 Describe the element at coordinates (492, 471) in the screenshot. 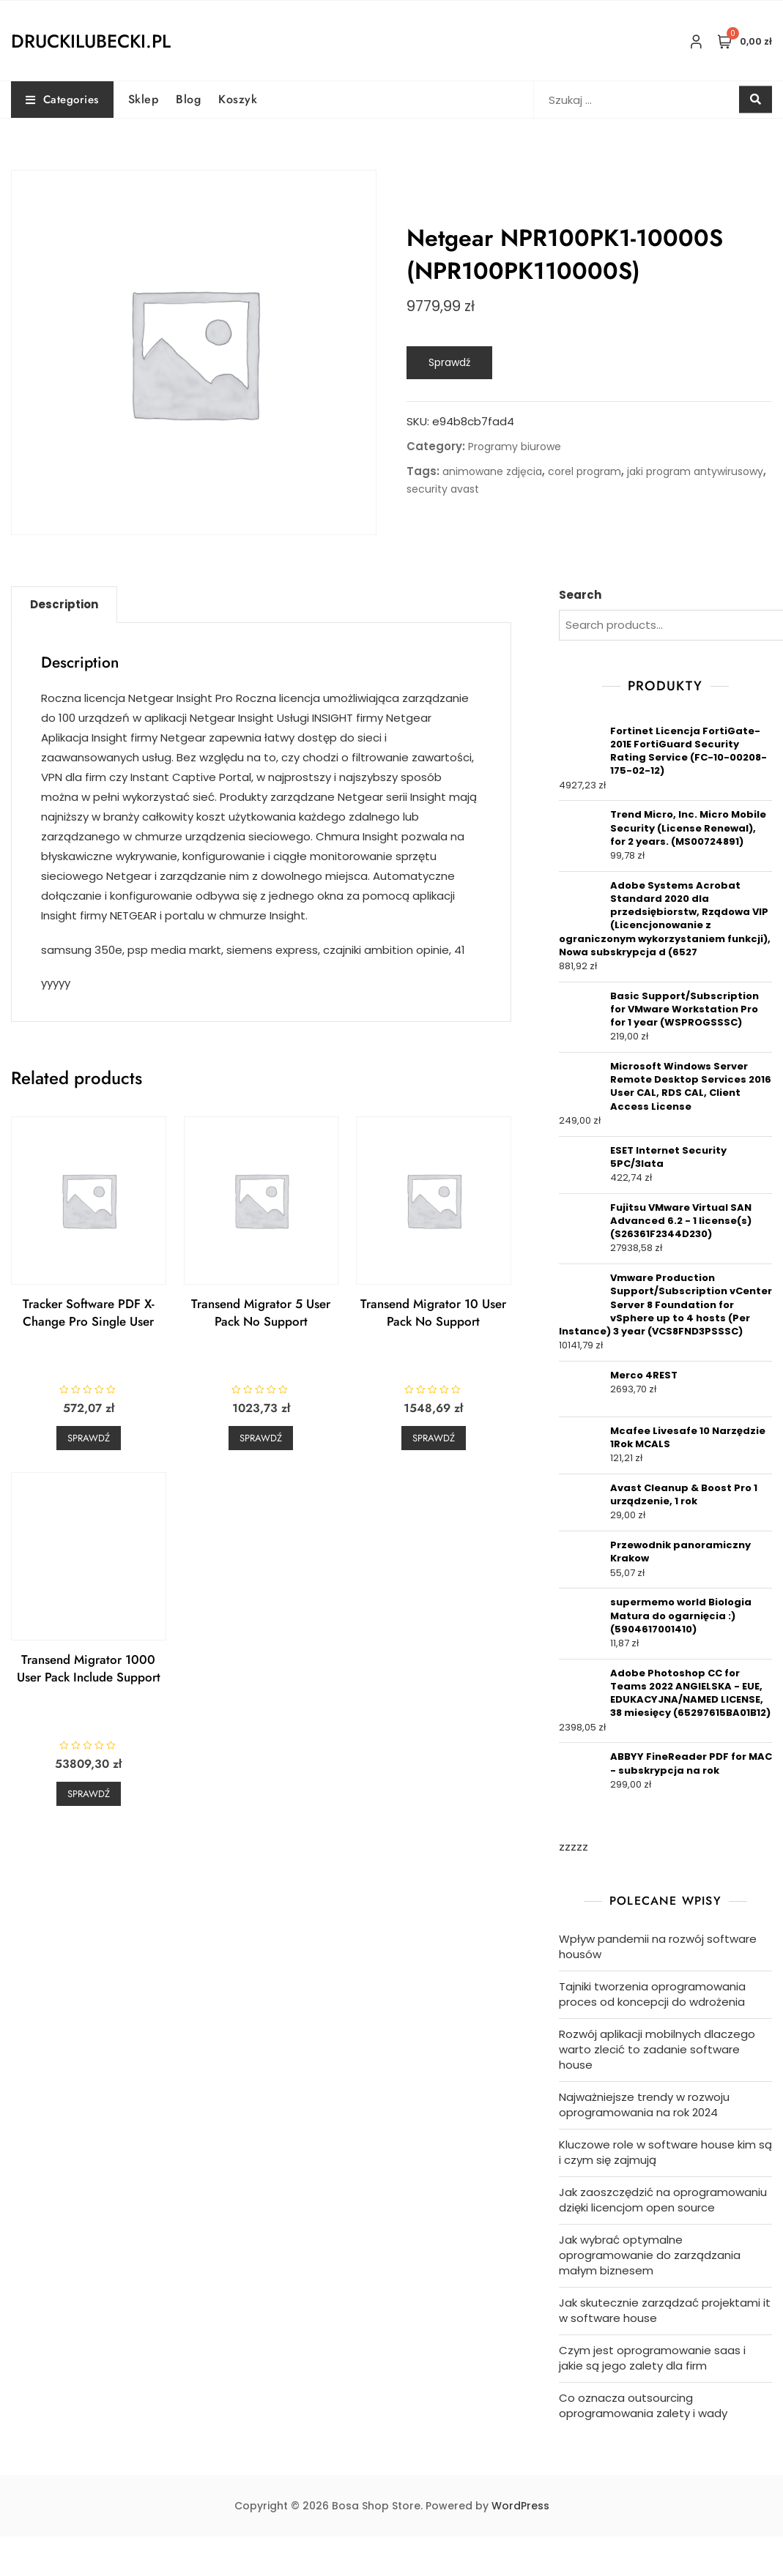

I see `animowane zdjęcia` at that location.